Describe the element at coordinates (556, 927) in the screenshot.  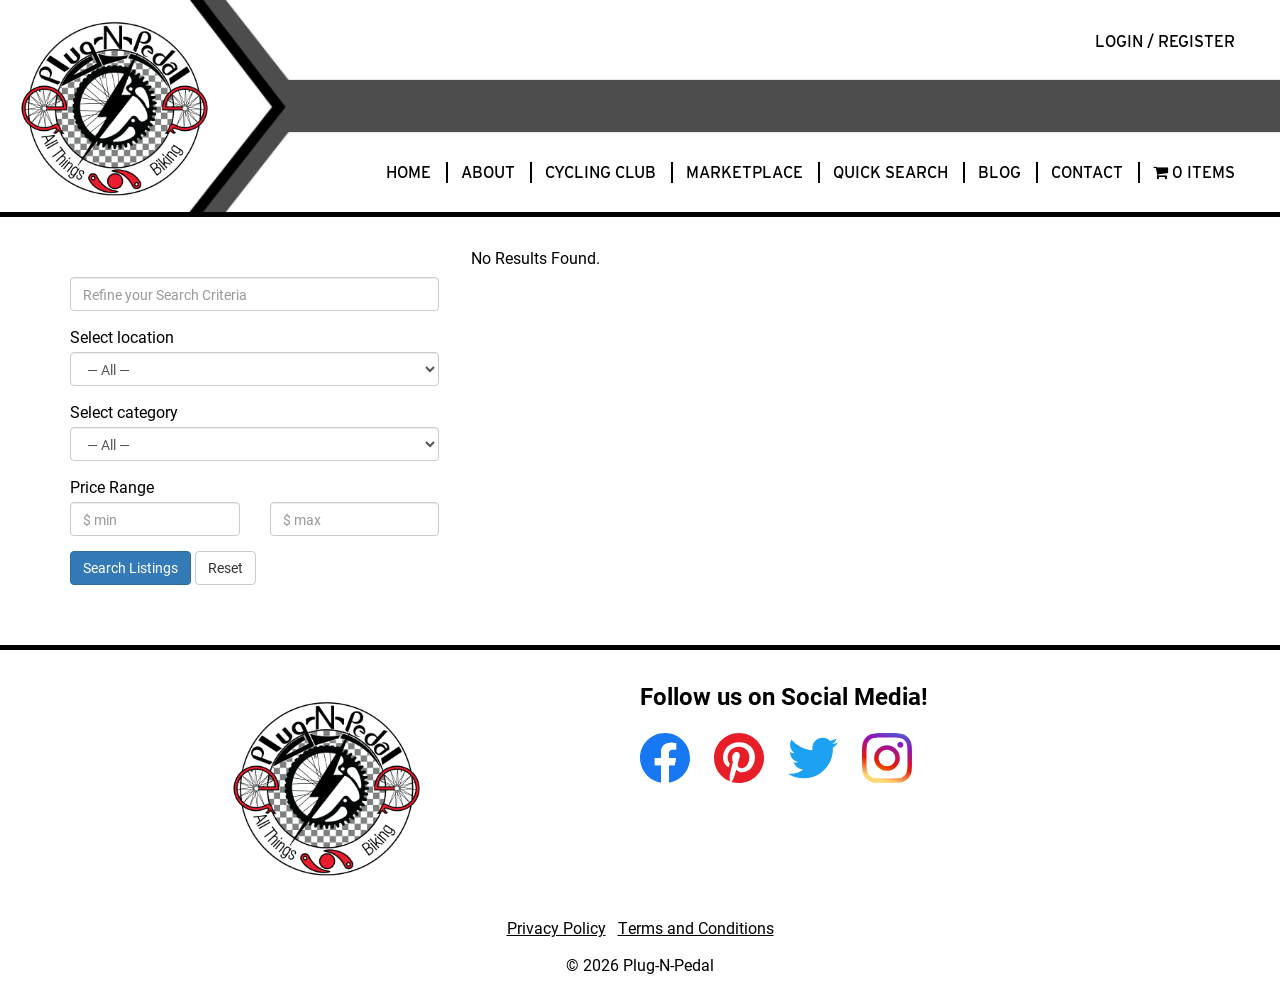
I see `Privacy Policy` at that location.